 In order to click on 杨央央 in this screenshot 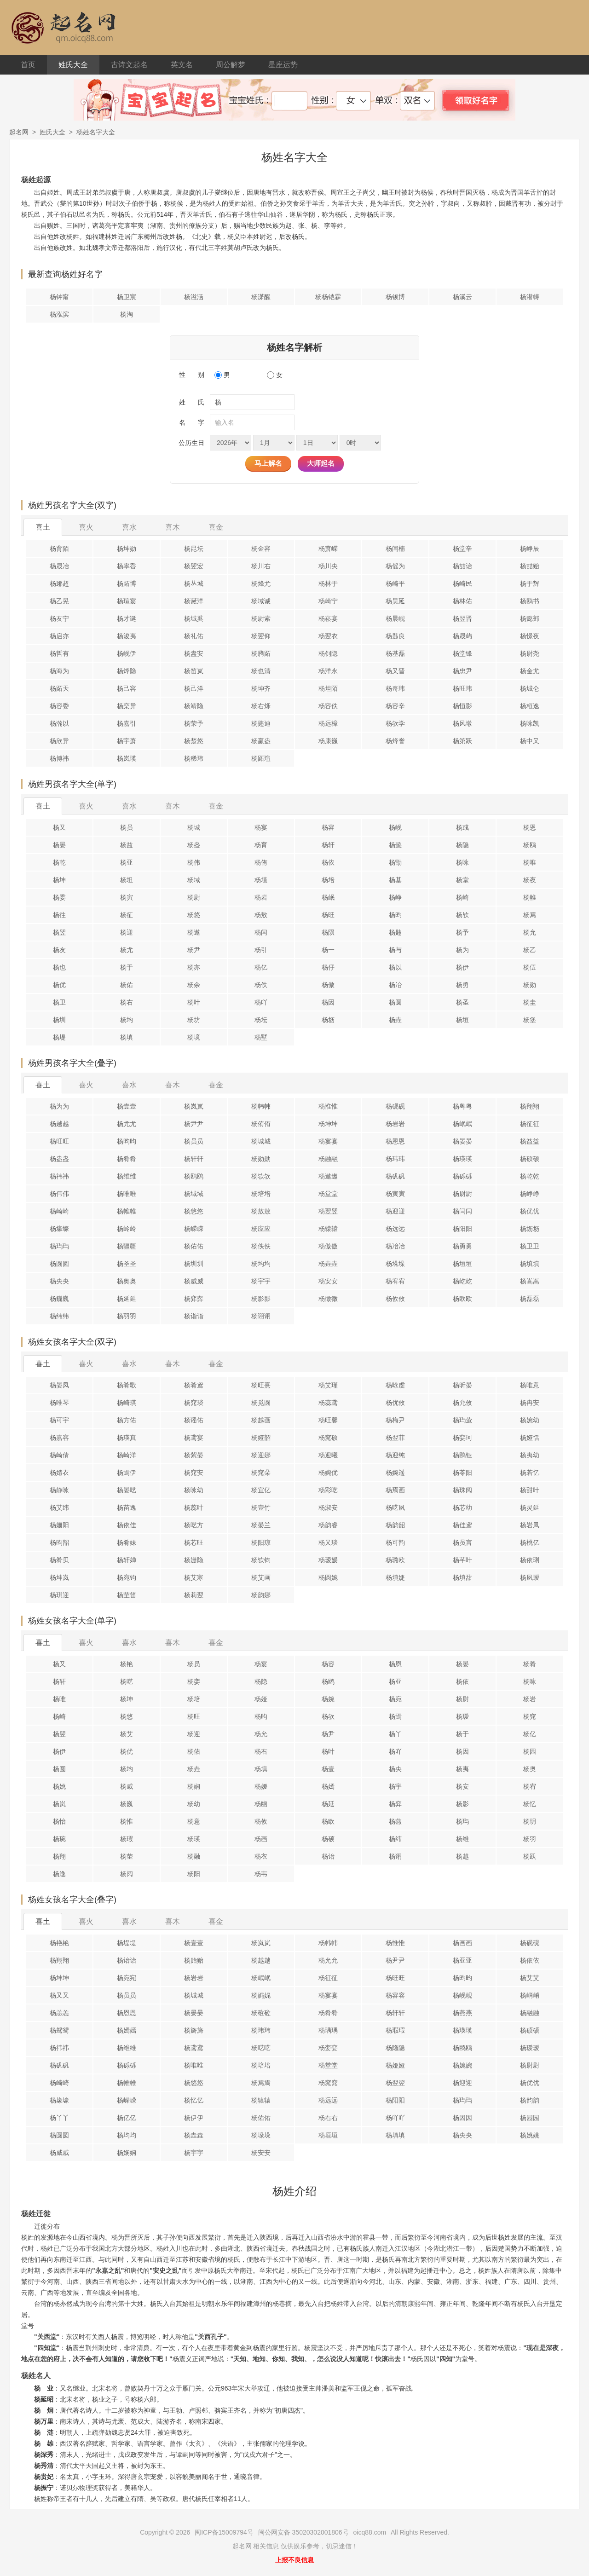, I will do `click(59, 1281)`.